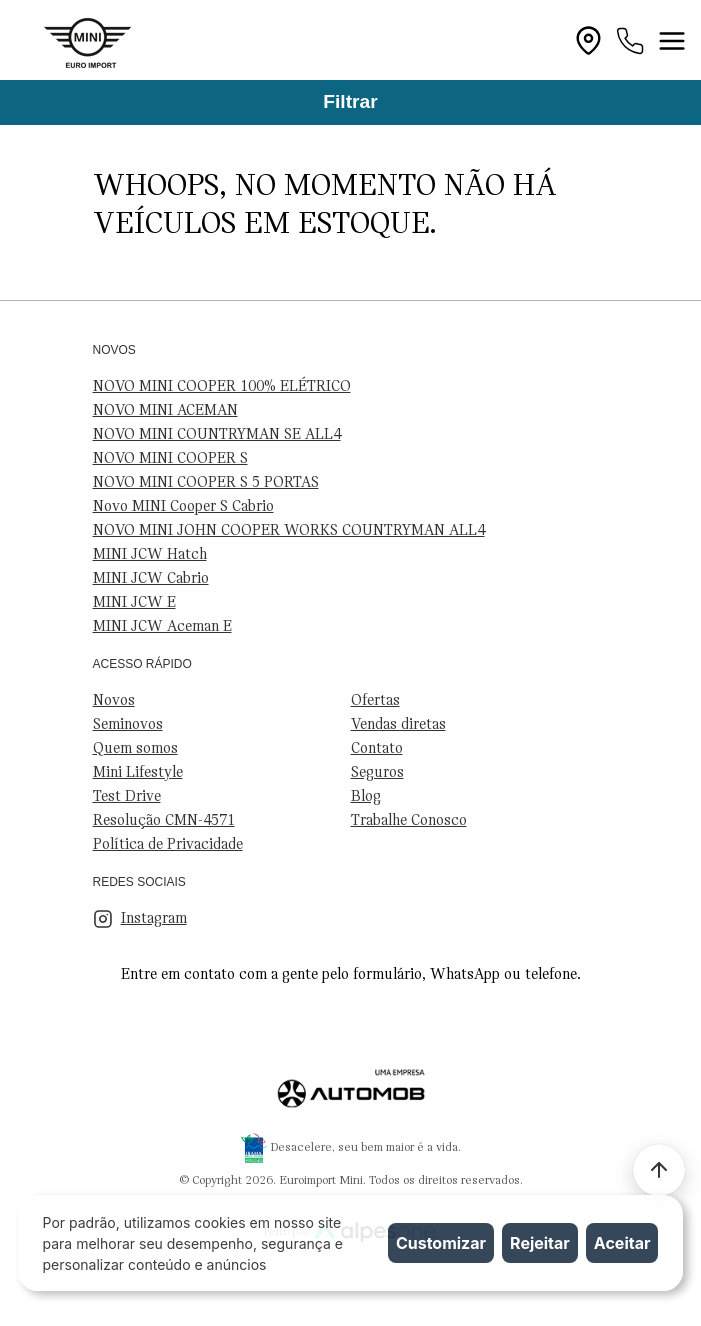 The width and height of the screenshot is (701, 1326). Describe the element at coordinates (206, 483) in the screenshot. I see `NOVO MINI COOPER S 5 PORTAS` at that location.